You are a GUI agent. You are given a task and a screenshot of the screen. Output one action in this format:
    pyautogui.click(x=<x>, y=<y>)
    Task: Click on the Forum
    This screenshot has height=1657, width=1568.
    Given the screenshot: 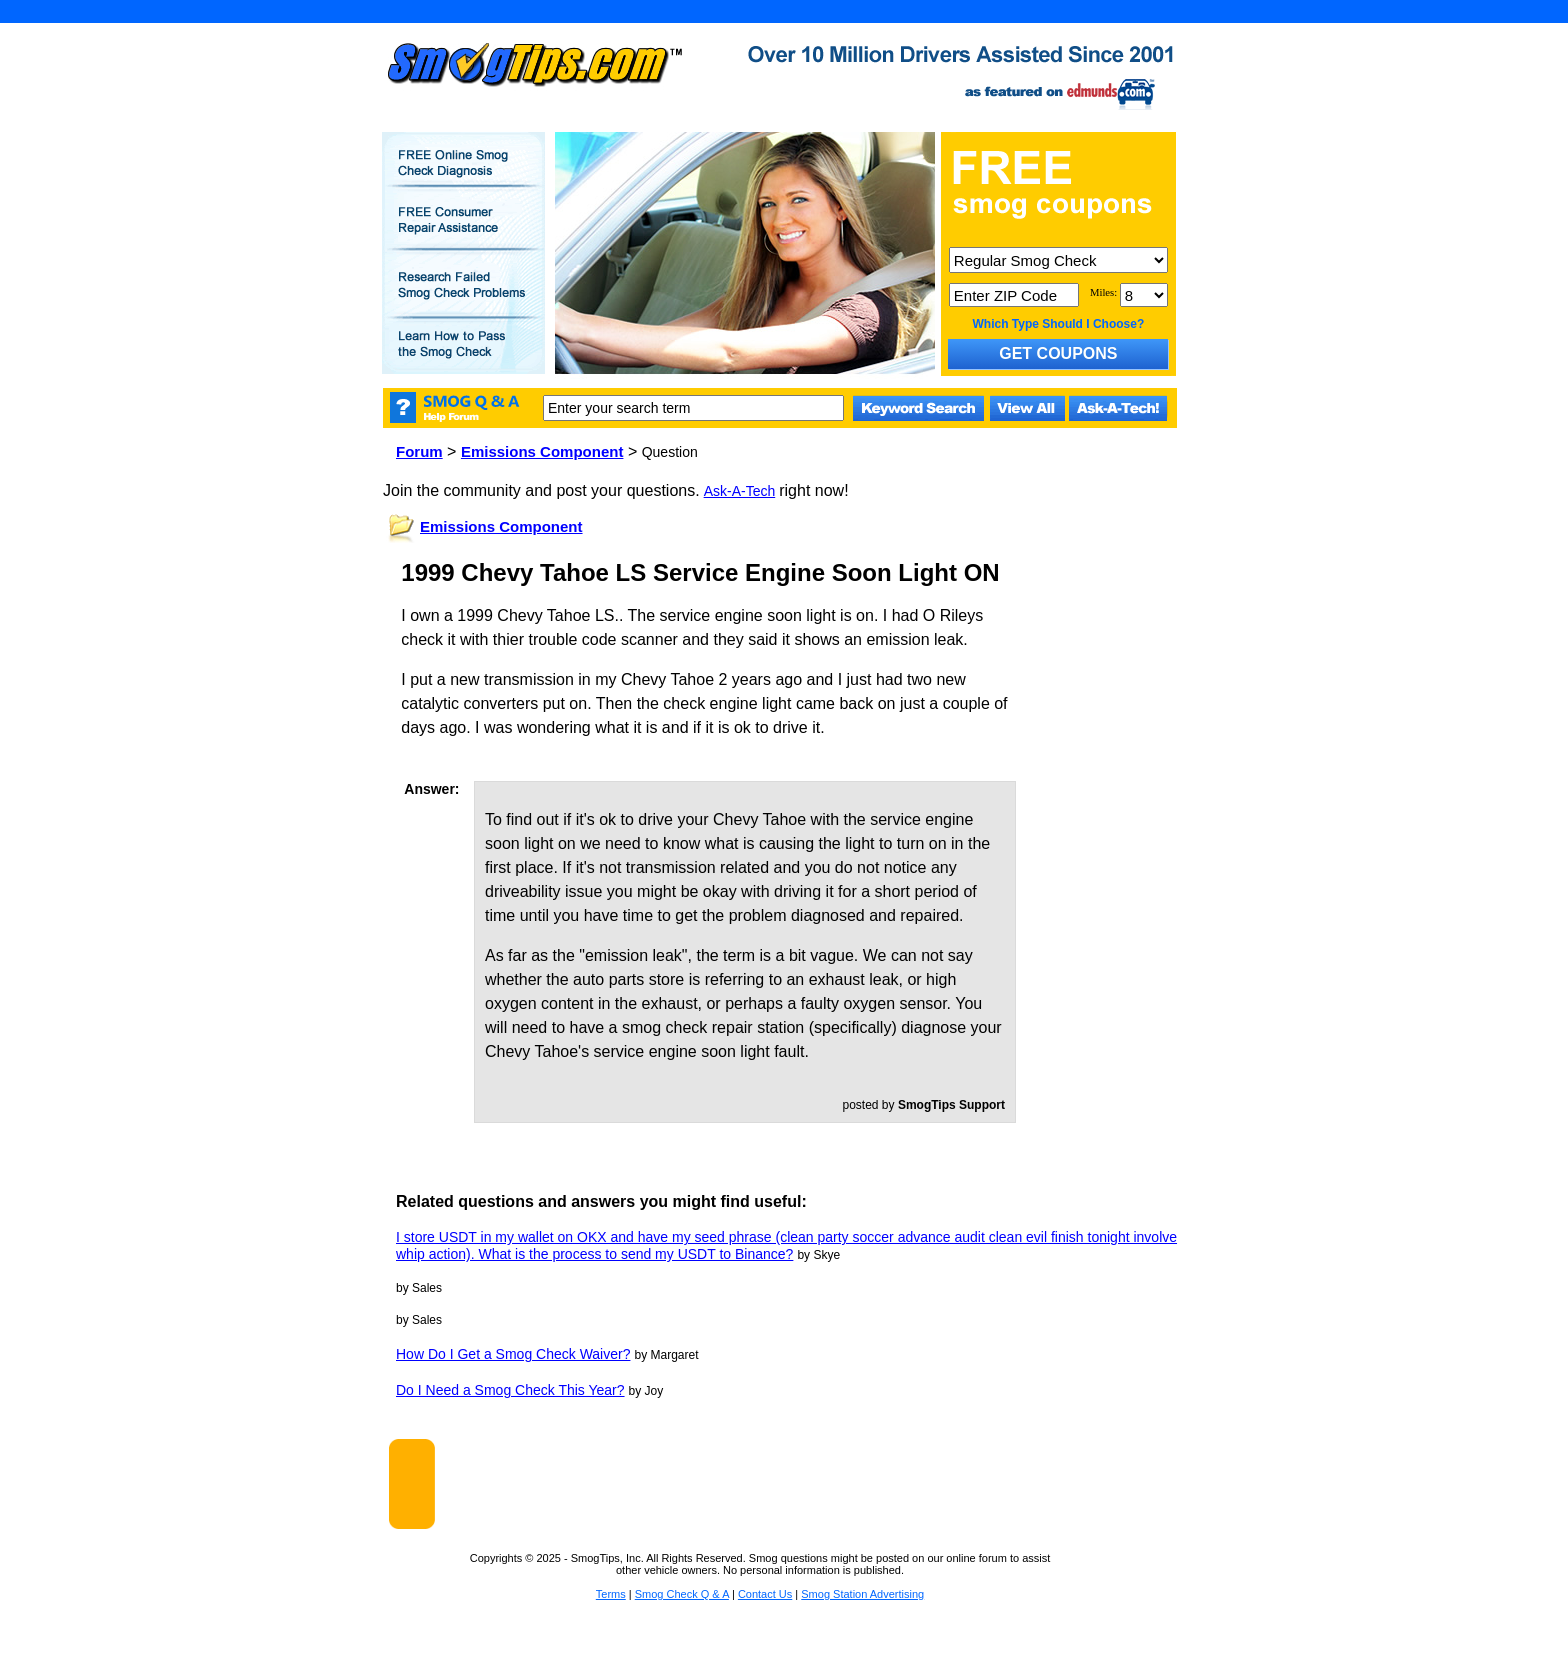 What is the action you would take?
    pyautogui.click(x=419, y=451)
    